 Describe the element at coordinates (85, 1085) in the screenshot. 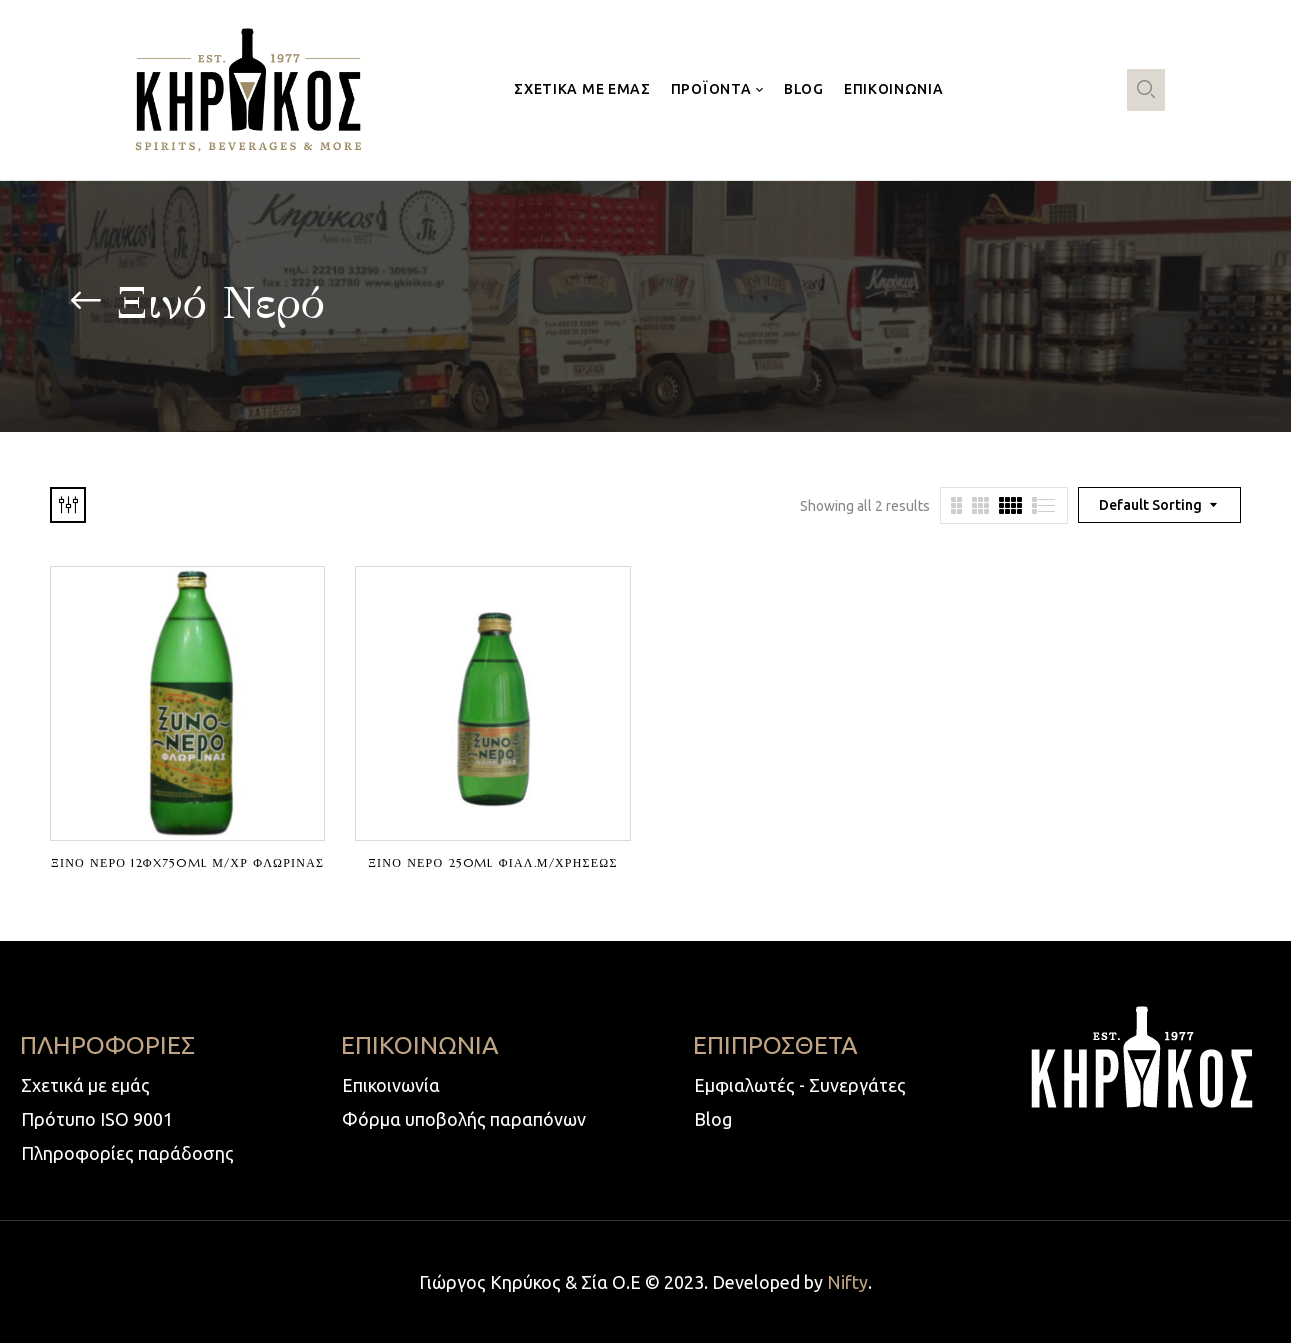

I see `Σχετικά με εμάς` at that location.